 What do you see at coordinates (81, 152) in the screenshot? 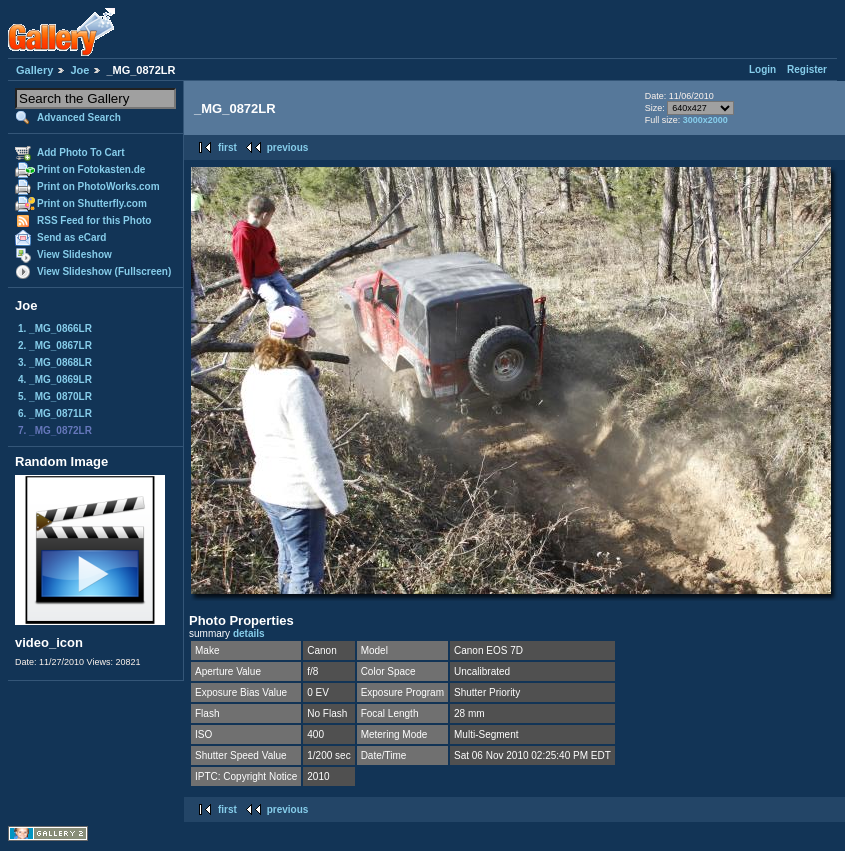
I see `Add Photo To Cart` at bounding box center [81, 152].